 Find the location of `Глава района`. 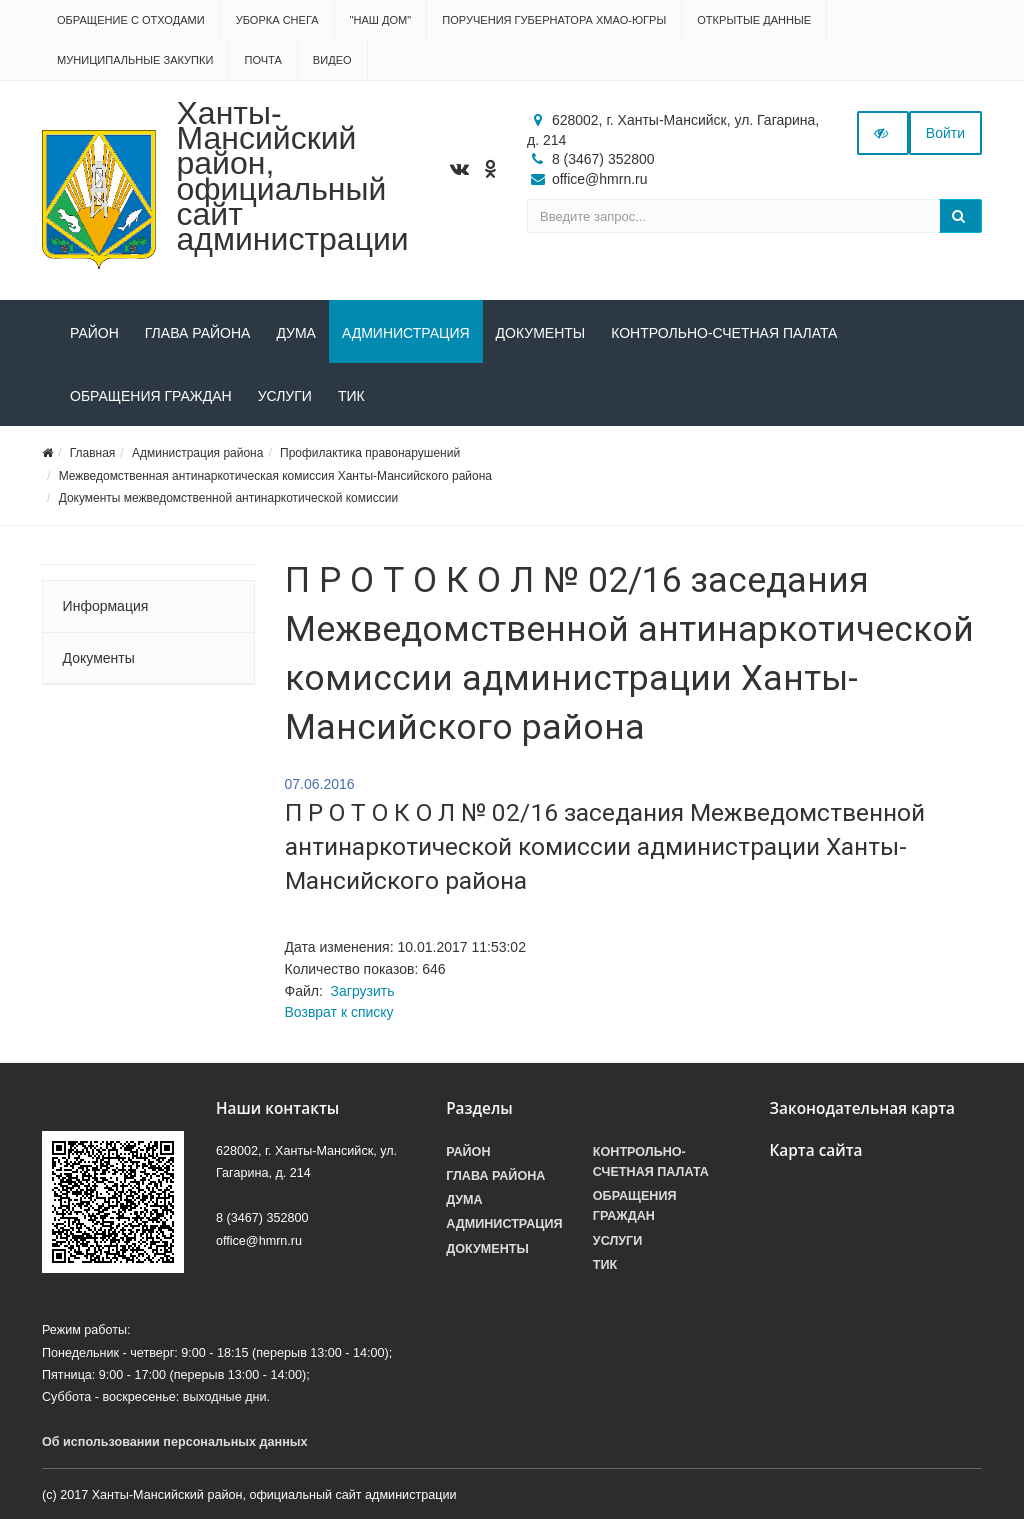

Глава района is located at coordinates (198, 333).